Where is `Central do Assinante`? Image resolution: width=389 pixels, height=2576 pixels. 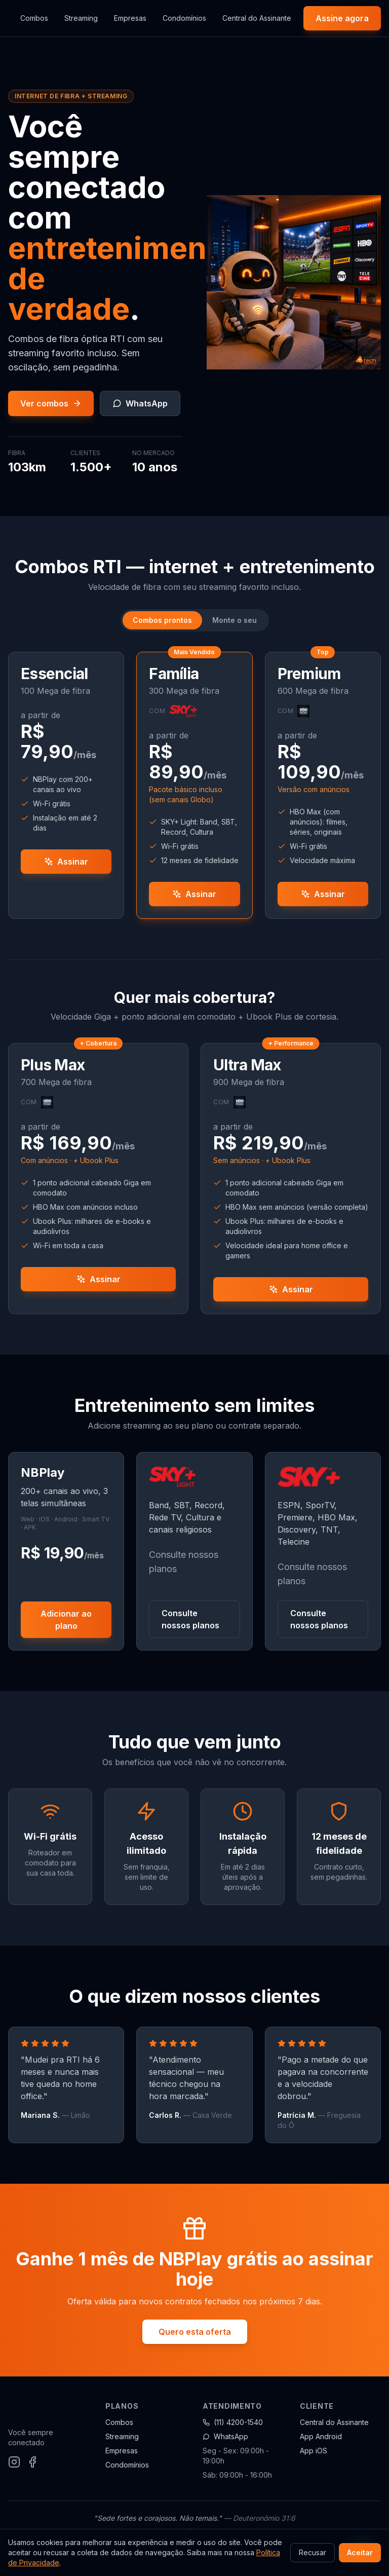
Central do Assinante is located at coordinates (256, 18).